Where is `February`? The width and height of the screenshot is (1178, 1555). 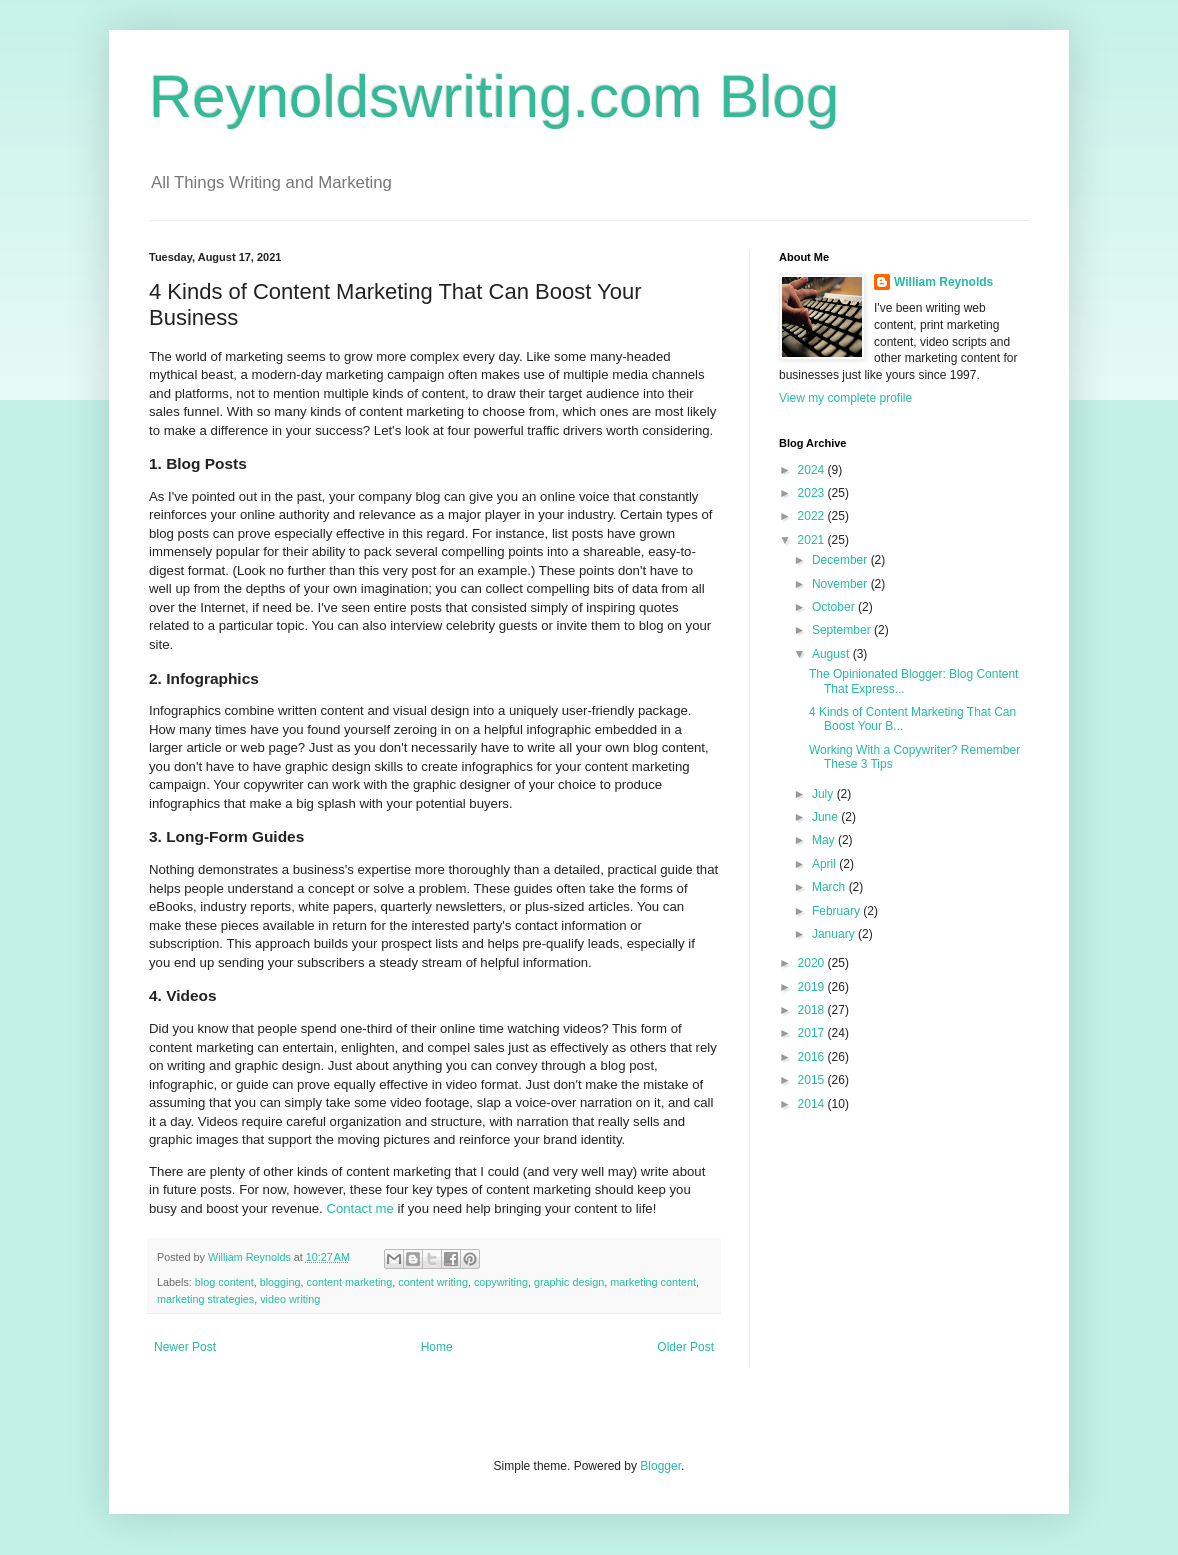 February is located at coordinates (837, 911).